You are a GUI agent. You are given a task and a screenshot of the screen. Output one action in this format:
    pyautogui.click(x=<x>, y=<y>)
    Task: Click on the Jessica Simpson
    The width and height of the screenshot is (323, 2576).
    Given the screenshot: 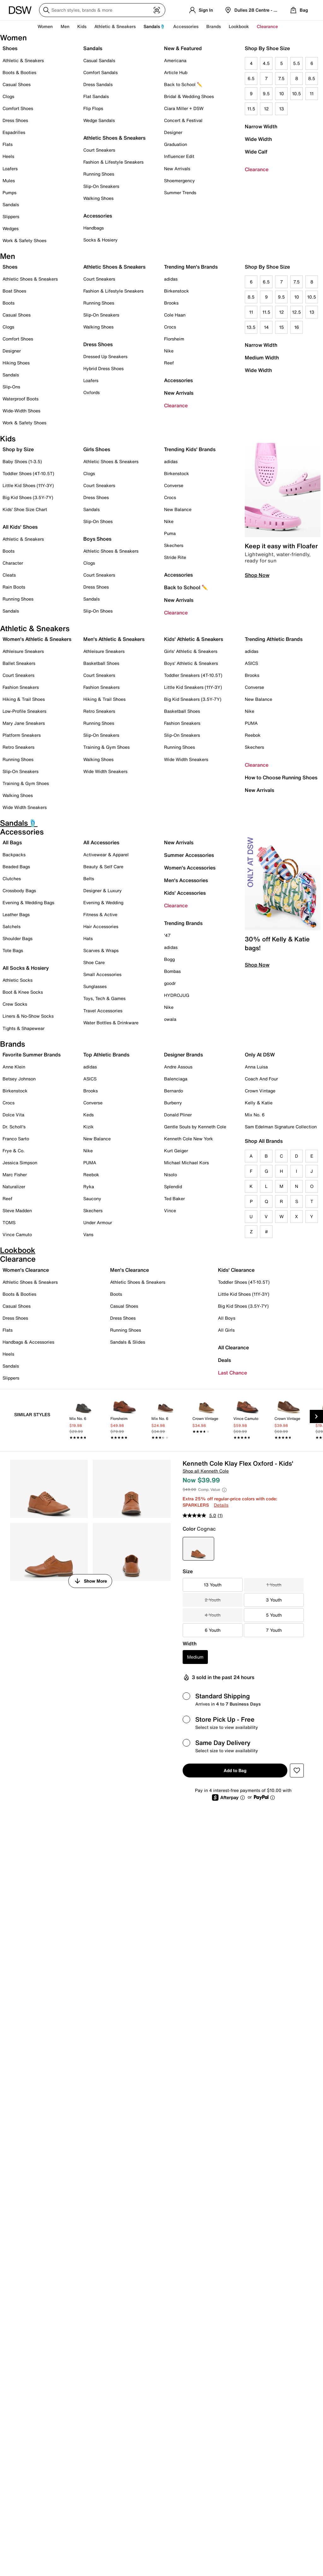 What is the action you would take?
    pyautogui.click(x=20, y=1162)
    